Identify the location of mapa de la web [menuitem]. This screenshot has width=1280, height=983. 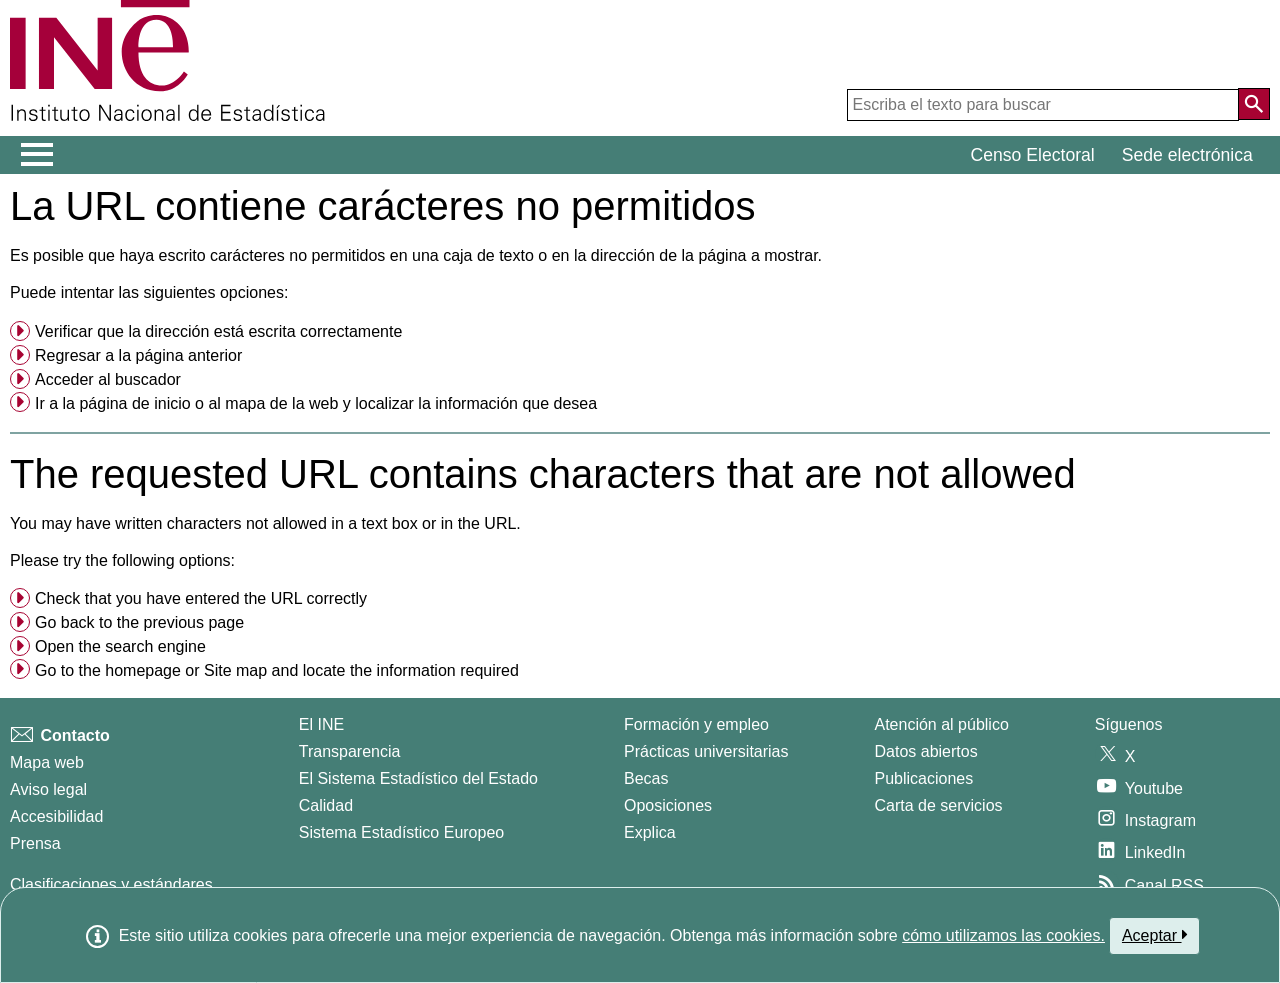
(281, 403).